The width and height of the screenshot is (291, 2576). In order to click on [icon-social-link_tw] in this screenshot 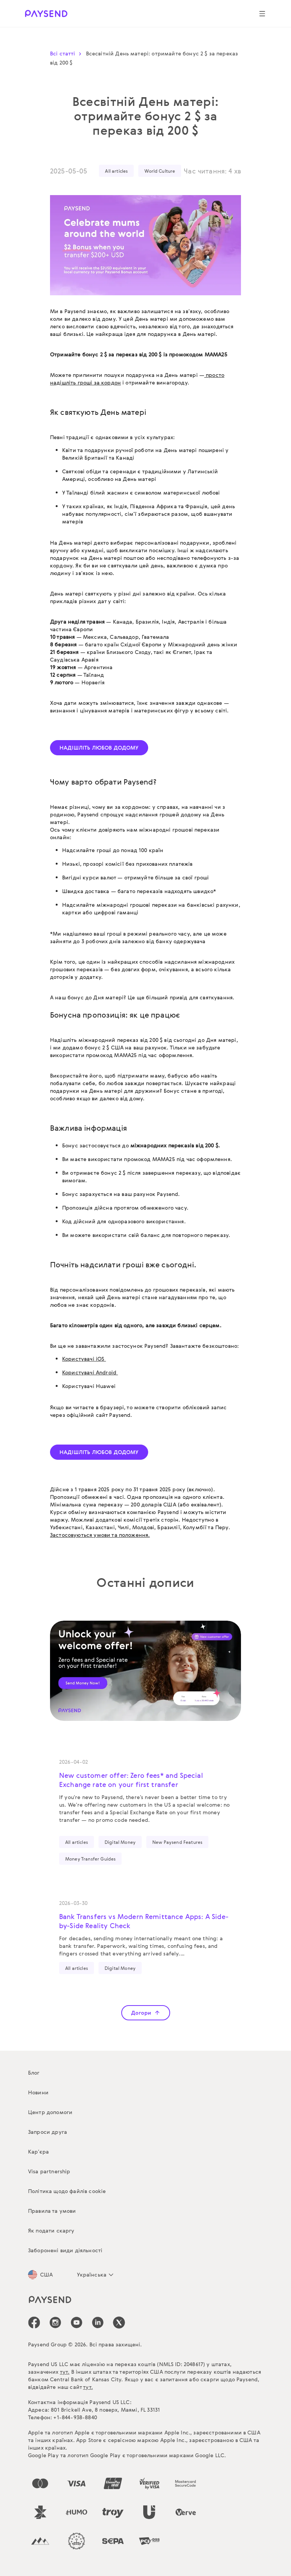, I will do `click(119, 2322)`.